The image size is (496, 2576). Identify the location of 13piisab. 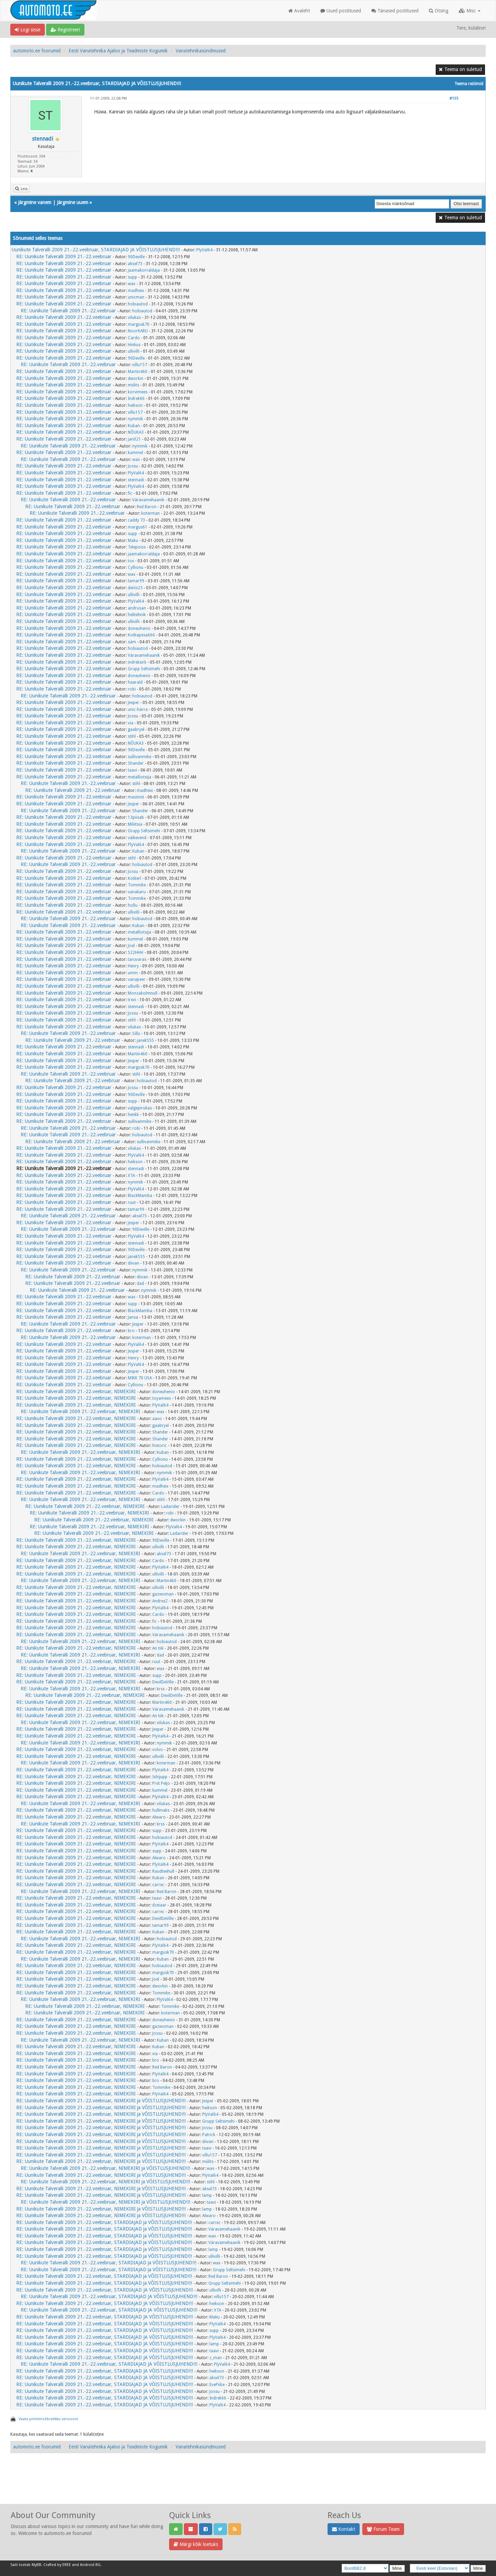
(136, 817).